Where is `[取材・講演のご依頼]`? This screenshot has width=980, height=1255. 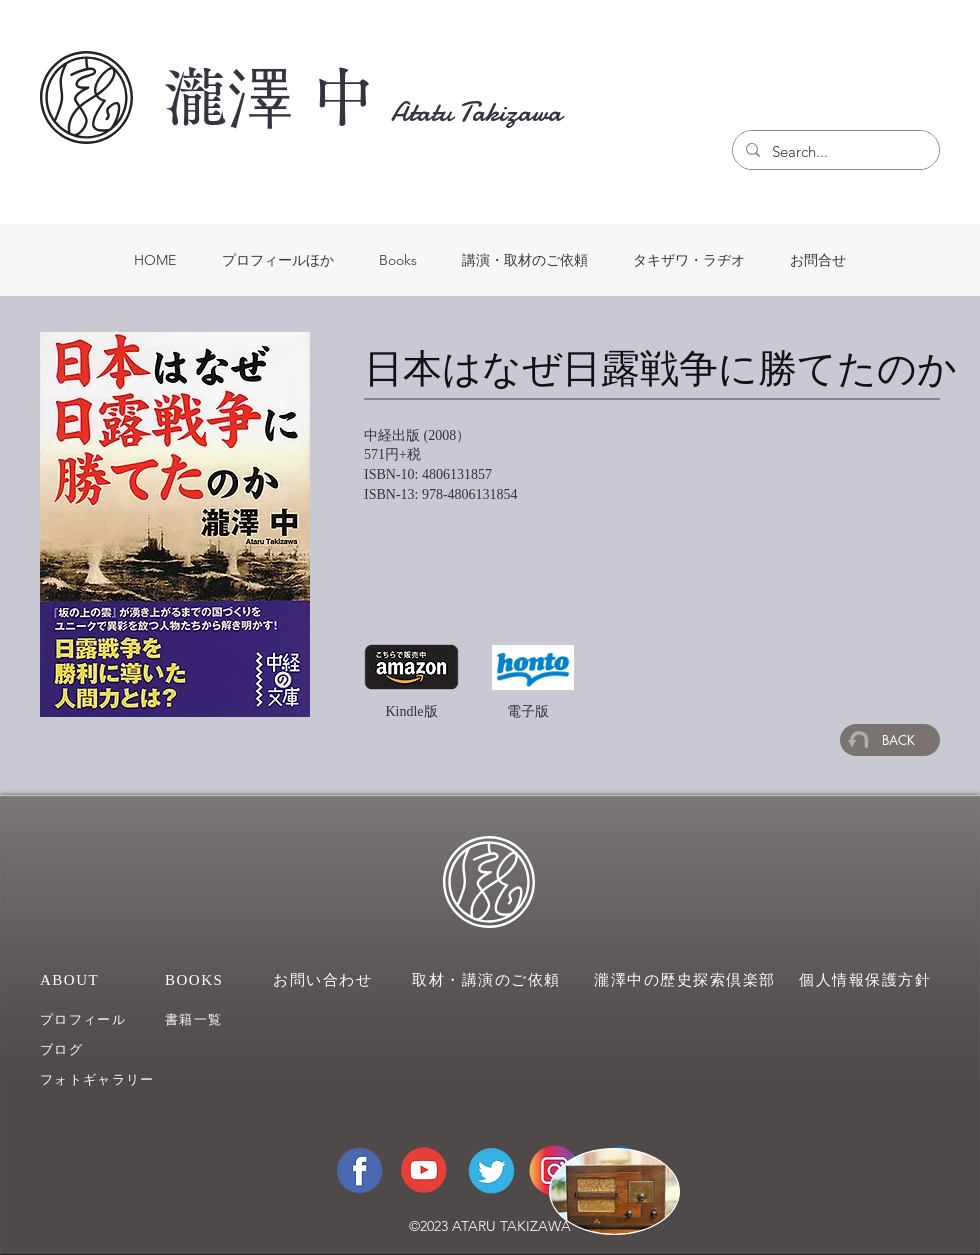
[取材・講演のご依頼] is located at coordinates (490, 980).